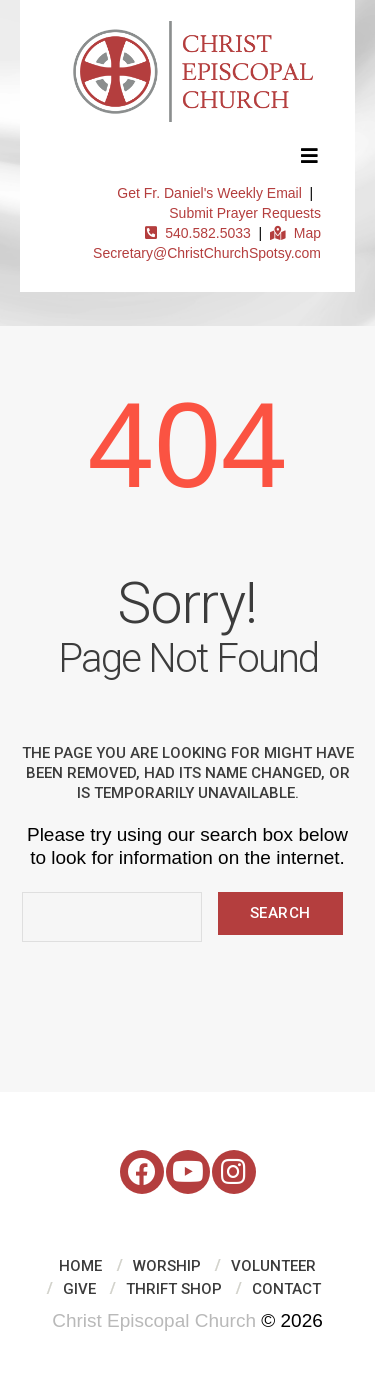 This screenshot has width=375, height=1390. I want to click on Get Fr. Daniel's Weekly Email, so click(209, 193).